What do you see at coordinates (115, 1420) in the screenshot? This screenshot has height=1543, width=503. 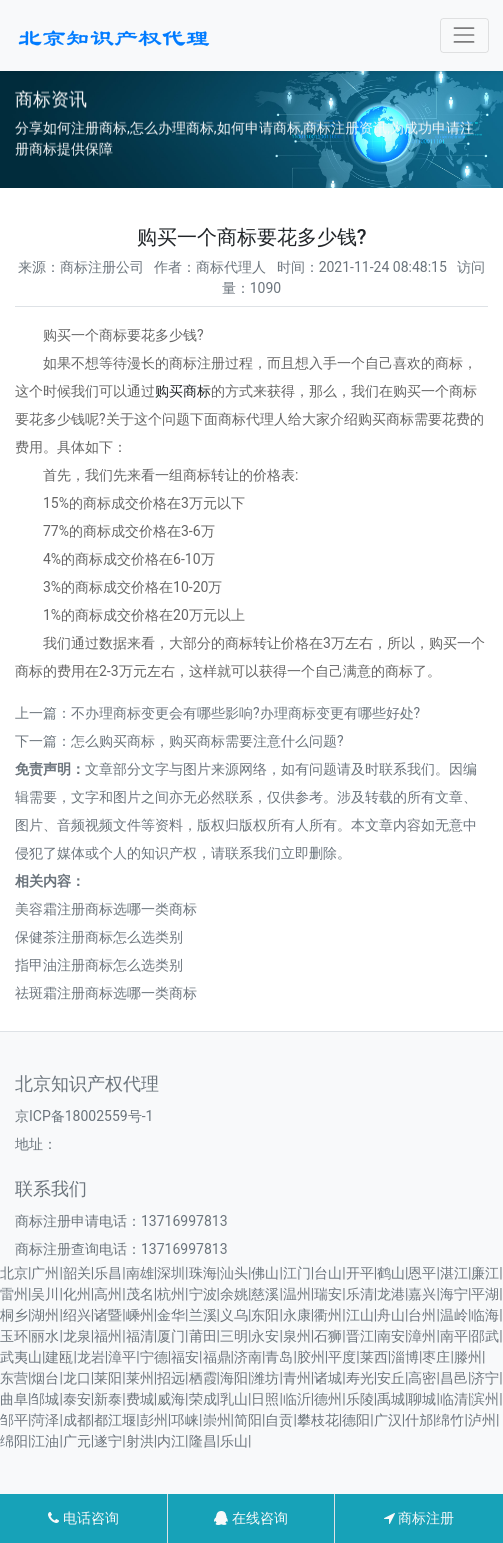 I see `都江堰` at bounding box center [115, 1420].